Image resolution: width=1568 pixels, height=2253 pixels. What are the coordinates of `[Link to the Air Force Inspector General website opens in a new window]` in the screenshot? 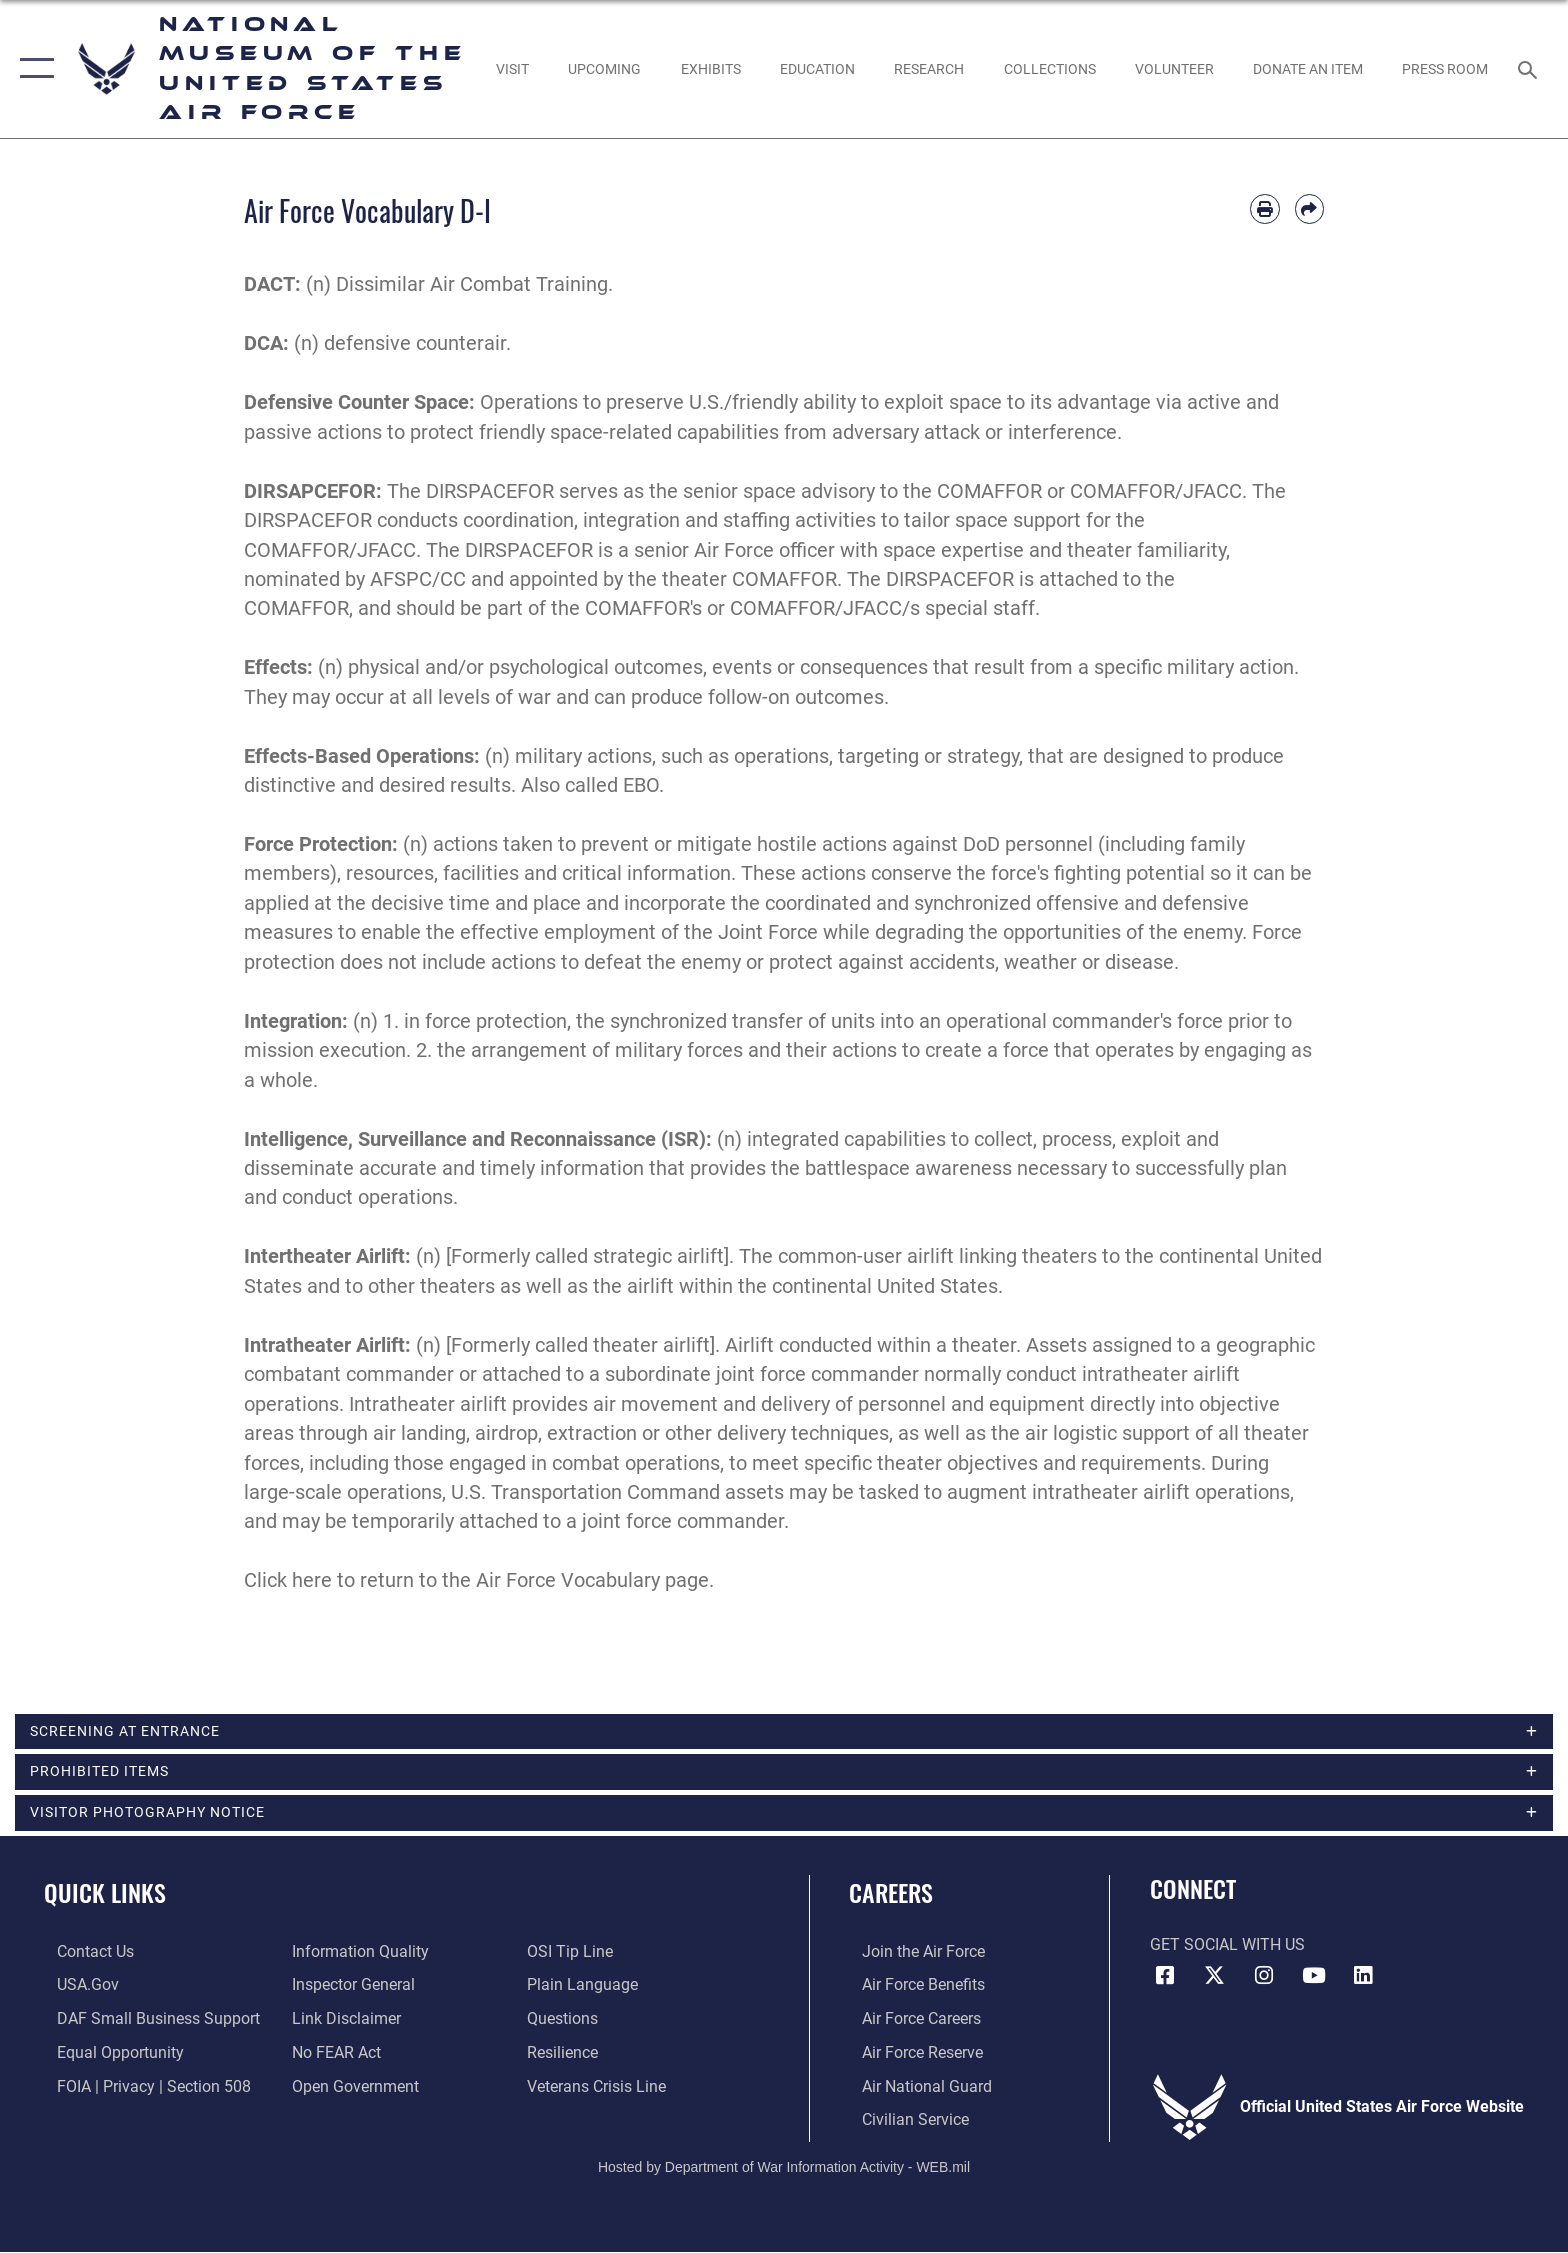 It's located at (349, 1987).